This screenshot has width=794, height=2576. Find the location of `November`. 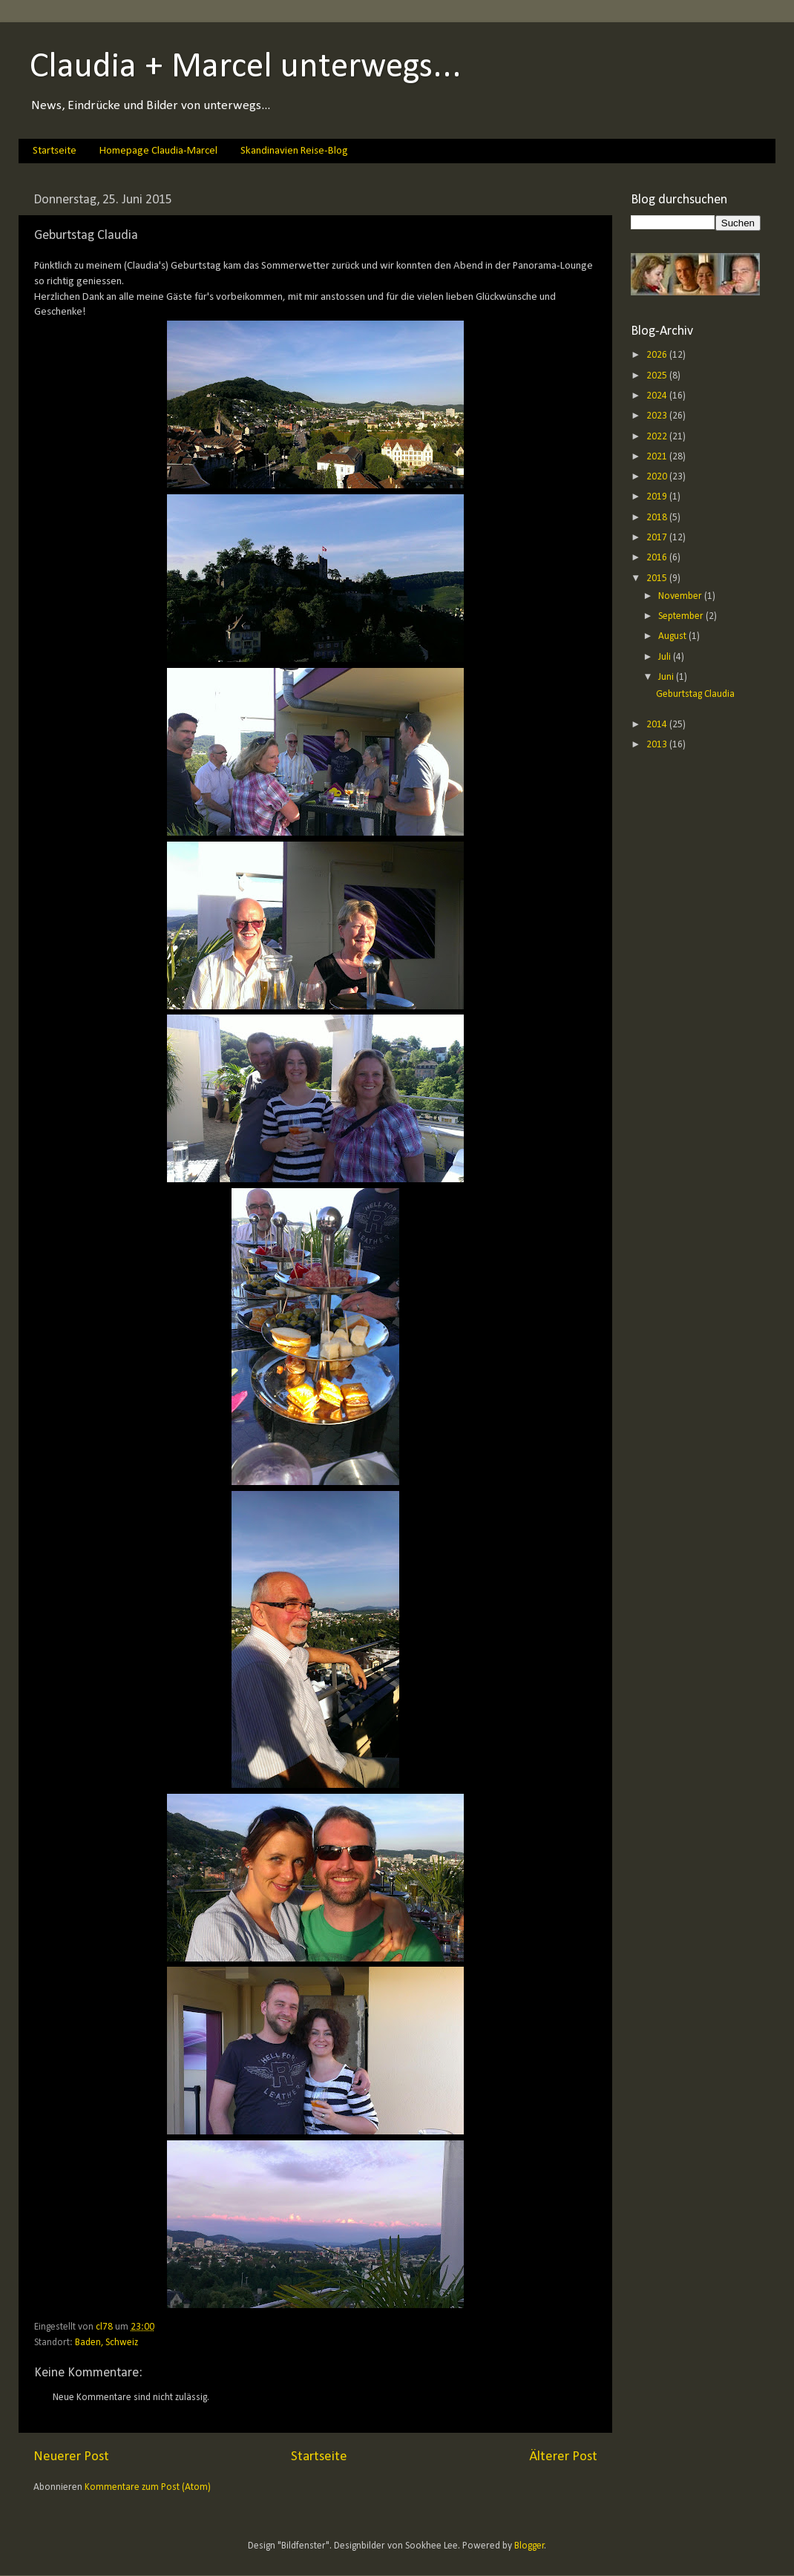

November is located at coordinates (681, 596).